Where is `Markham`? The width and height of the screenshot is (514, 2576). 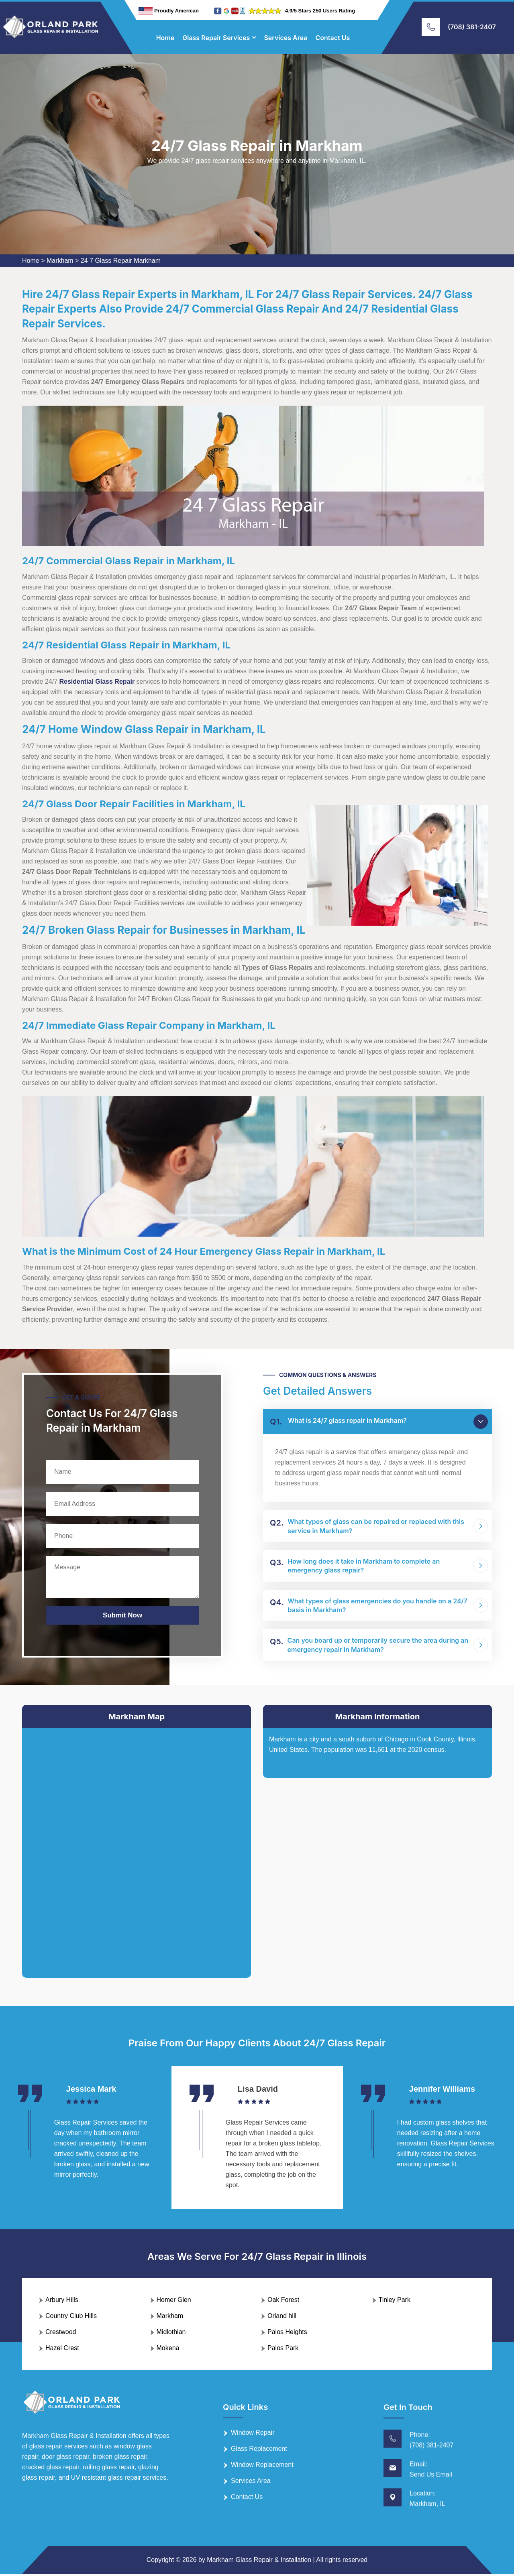 Markham is located at coordinates (60, 260).